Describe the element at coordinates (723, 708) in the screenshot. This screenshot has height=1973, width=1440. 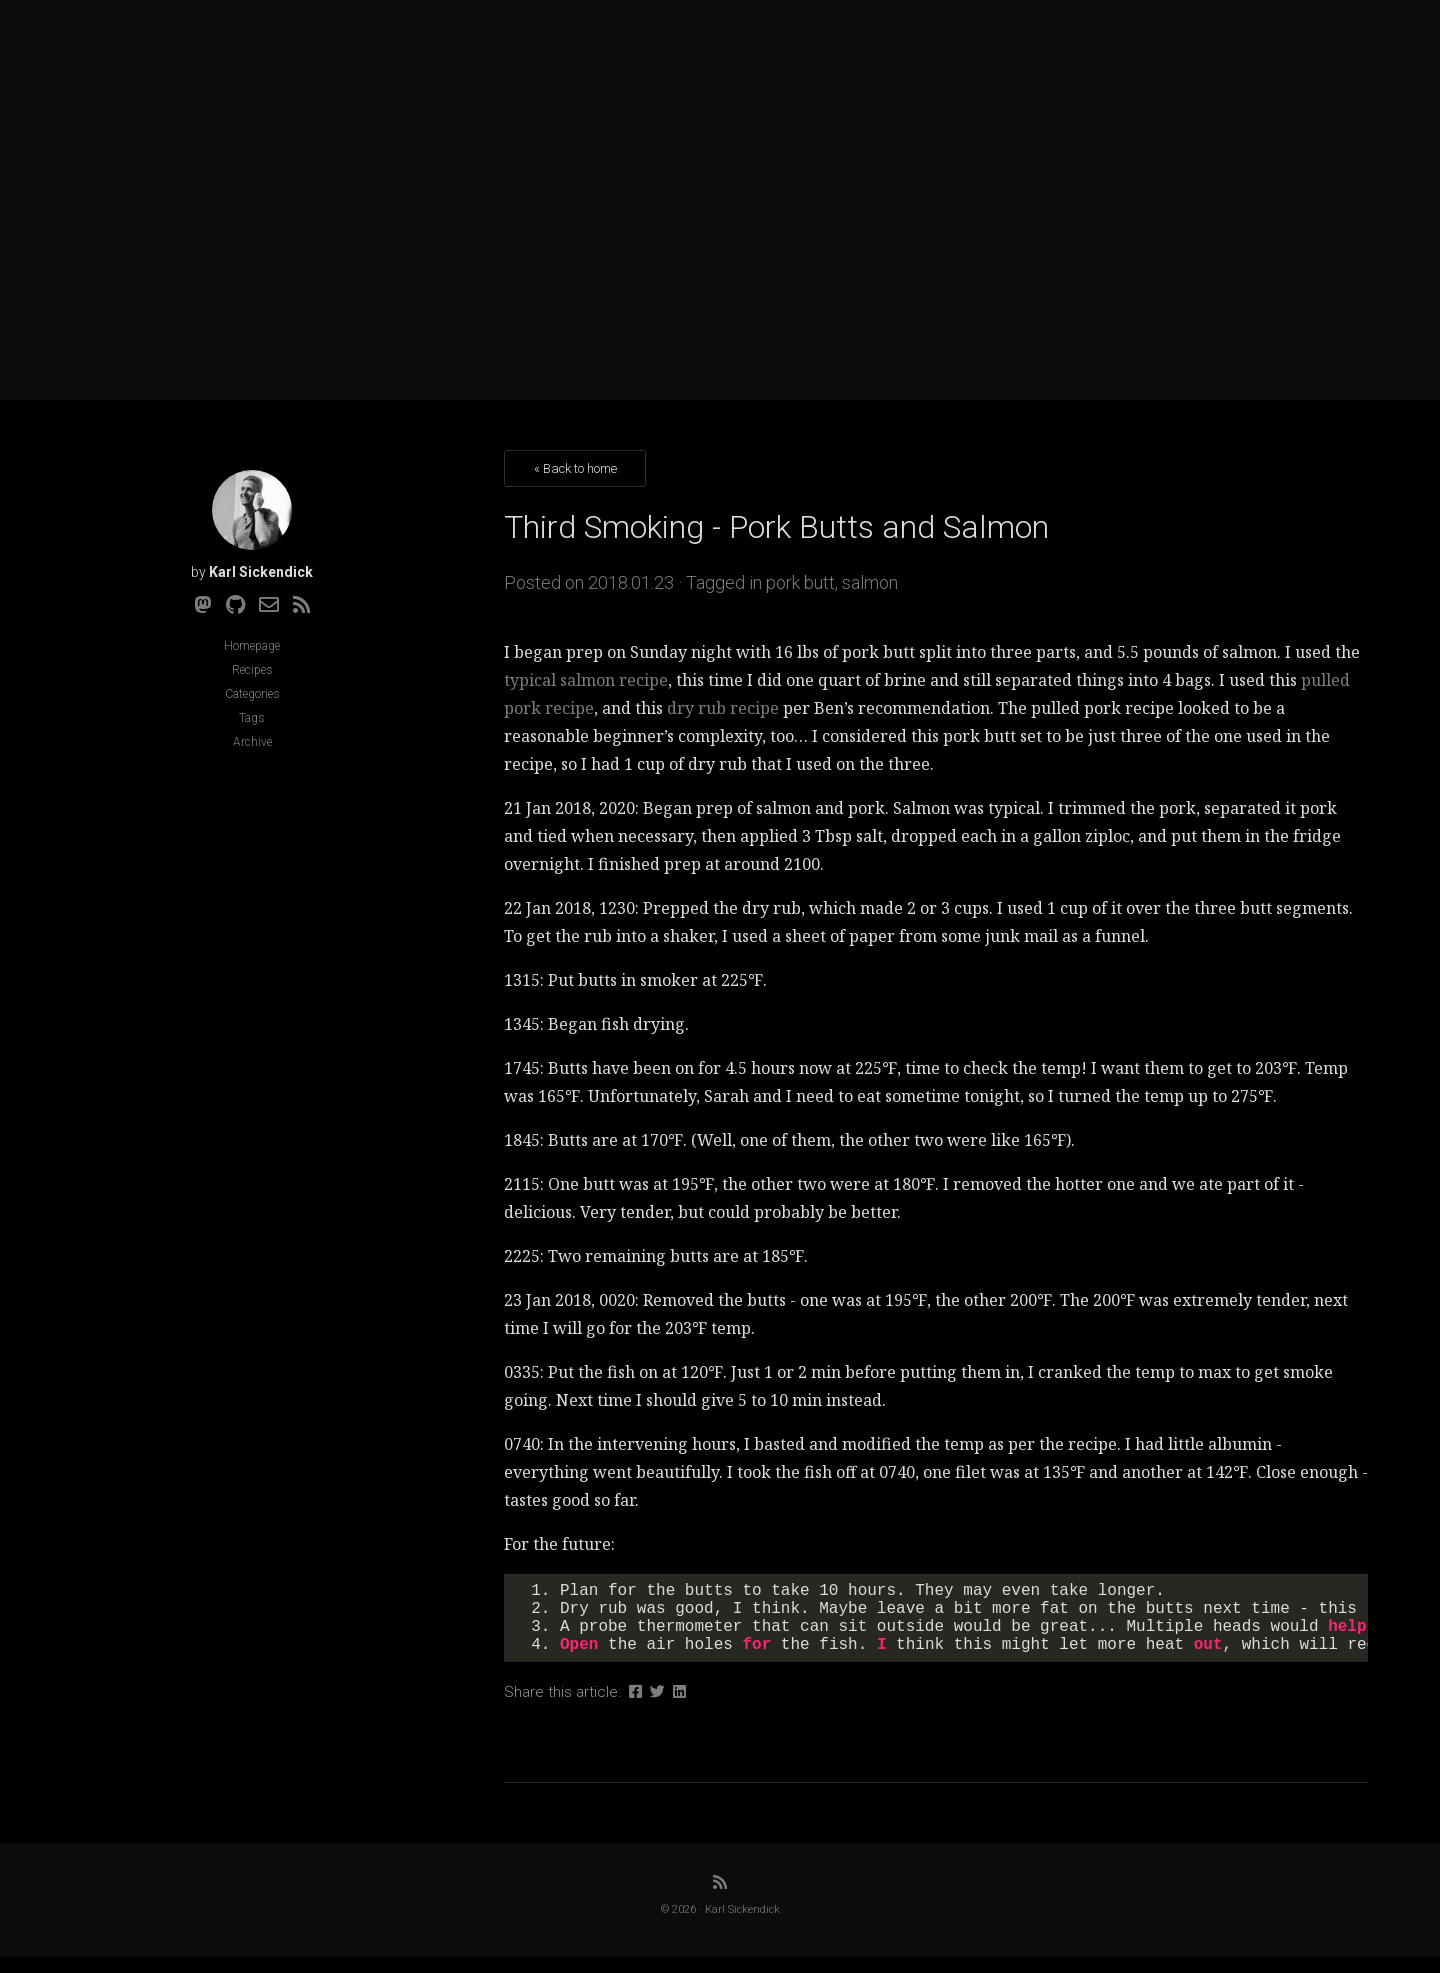
I see `dry rub recipe` at that location.